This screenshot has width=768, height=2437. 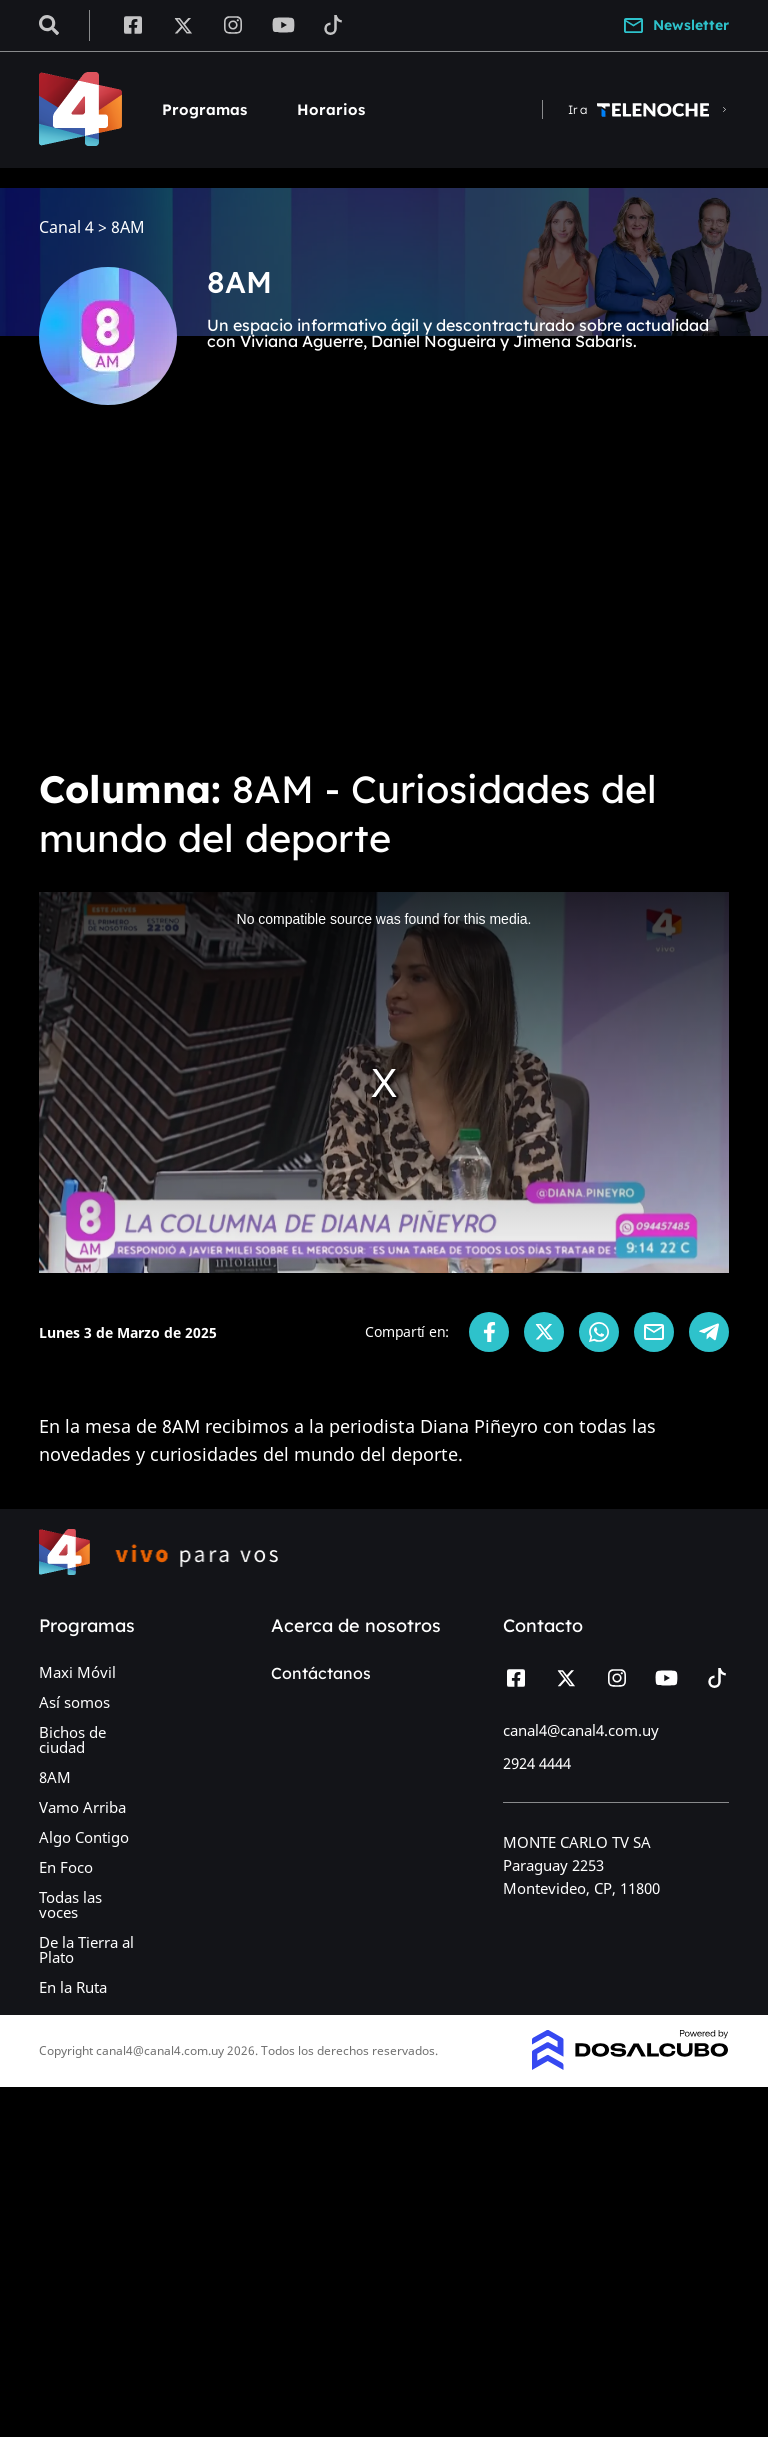 What do you see at coordinates (86, 1949) in the screenshot?
I see `De la Tierra al Plato` at bounding box center [86, 1949].